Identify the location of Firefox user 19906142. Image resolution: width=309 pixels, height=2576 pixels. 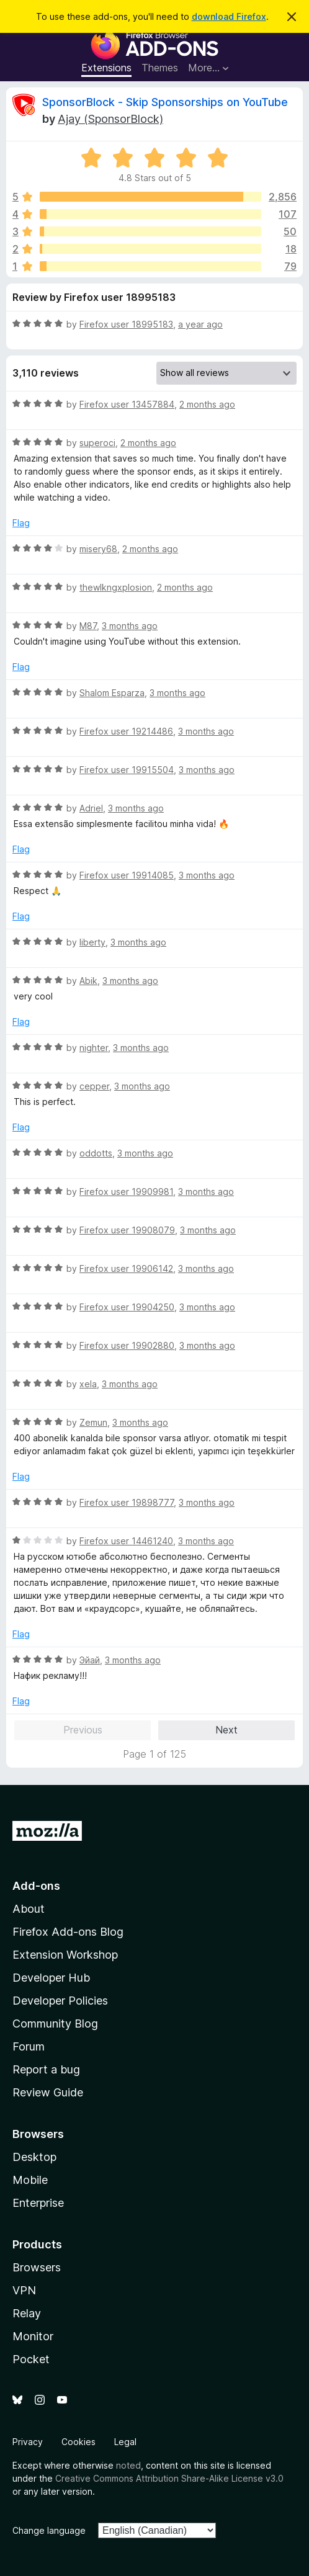
(126, 1268).